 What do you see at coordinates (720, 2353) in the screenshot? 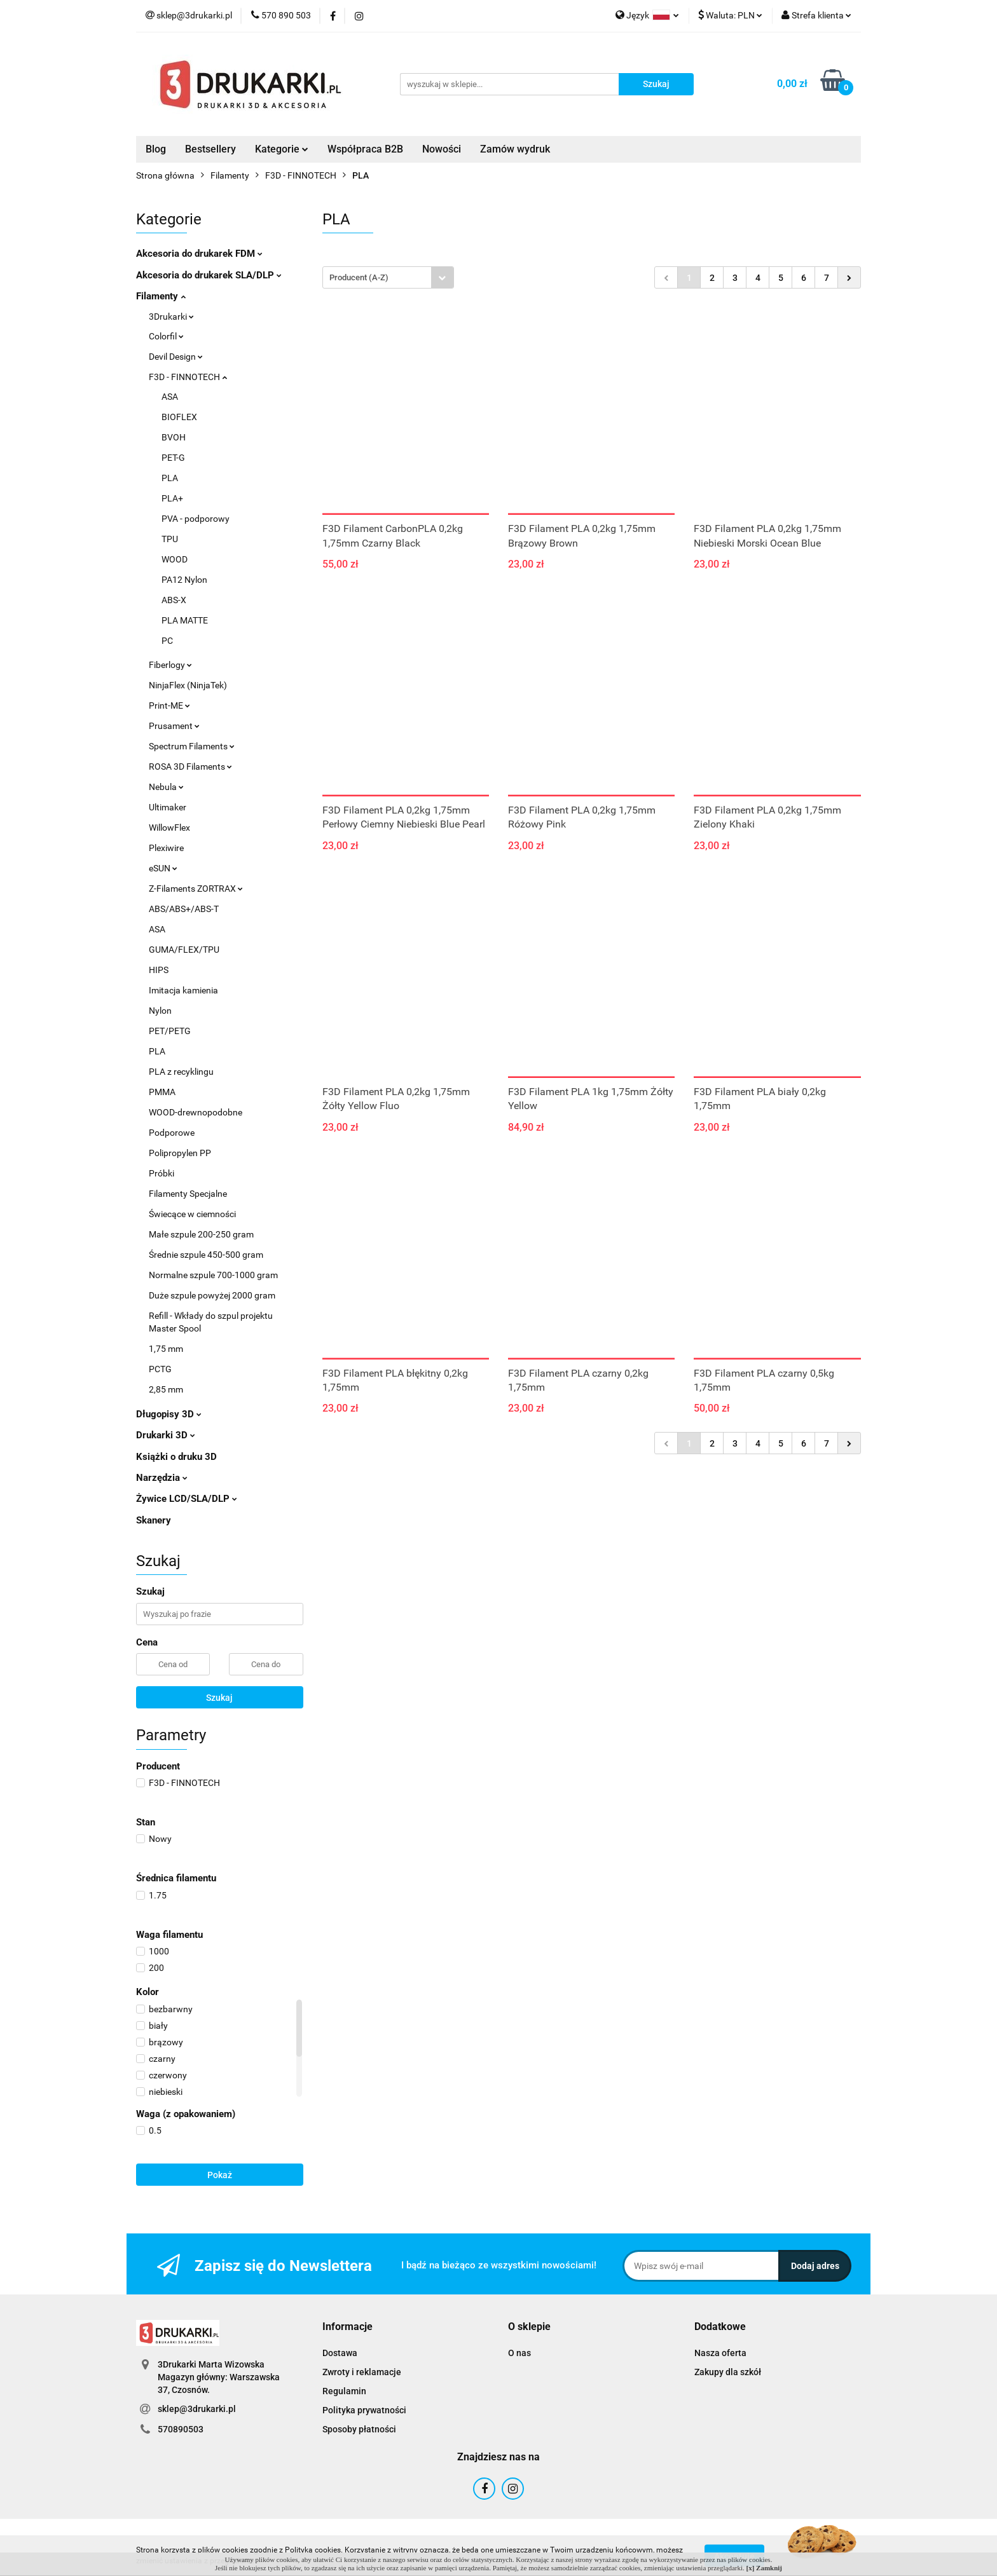
I see `Nasza oferta` at bounding box center [720, 2353].